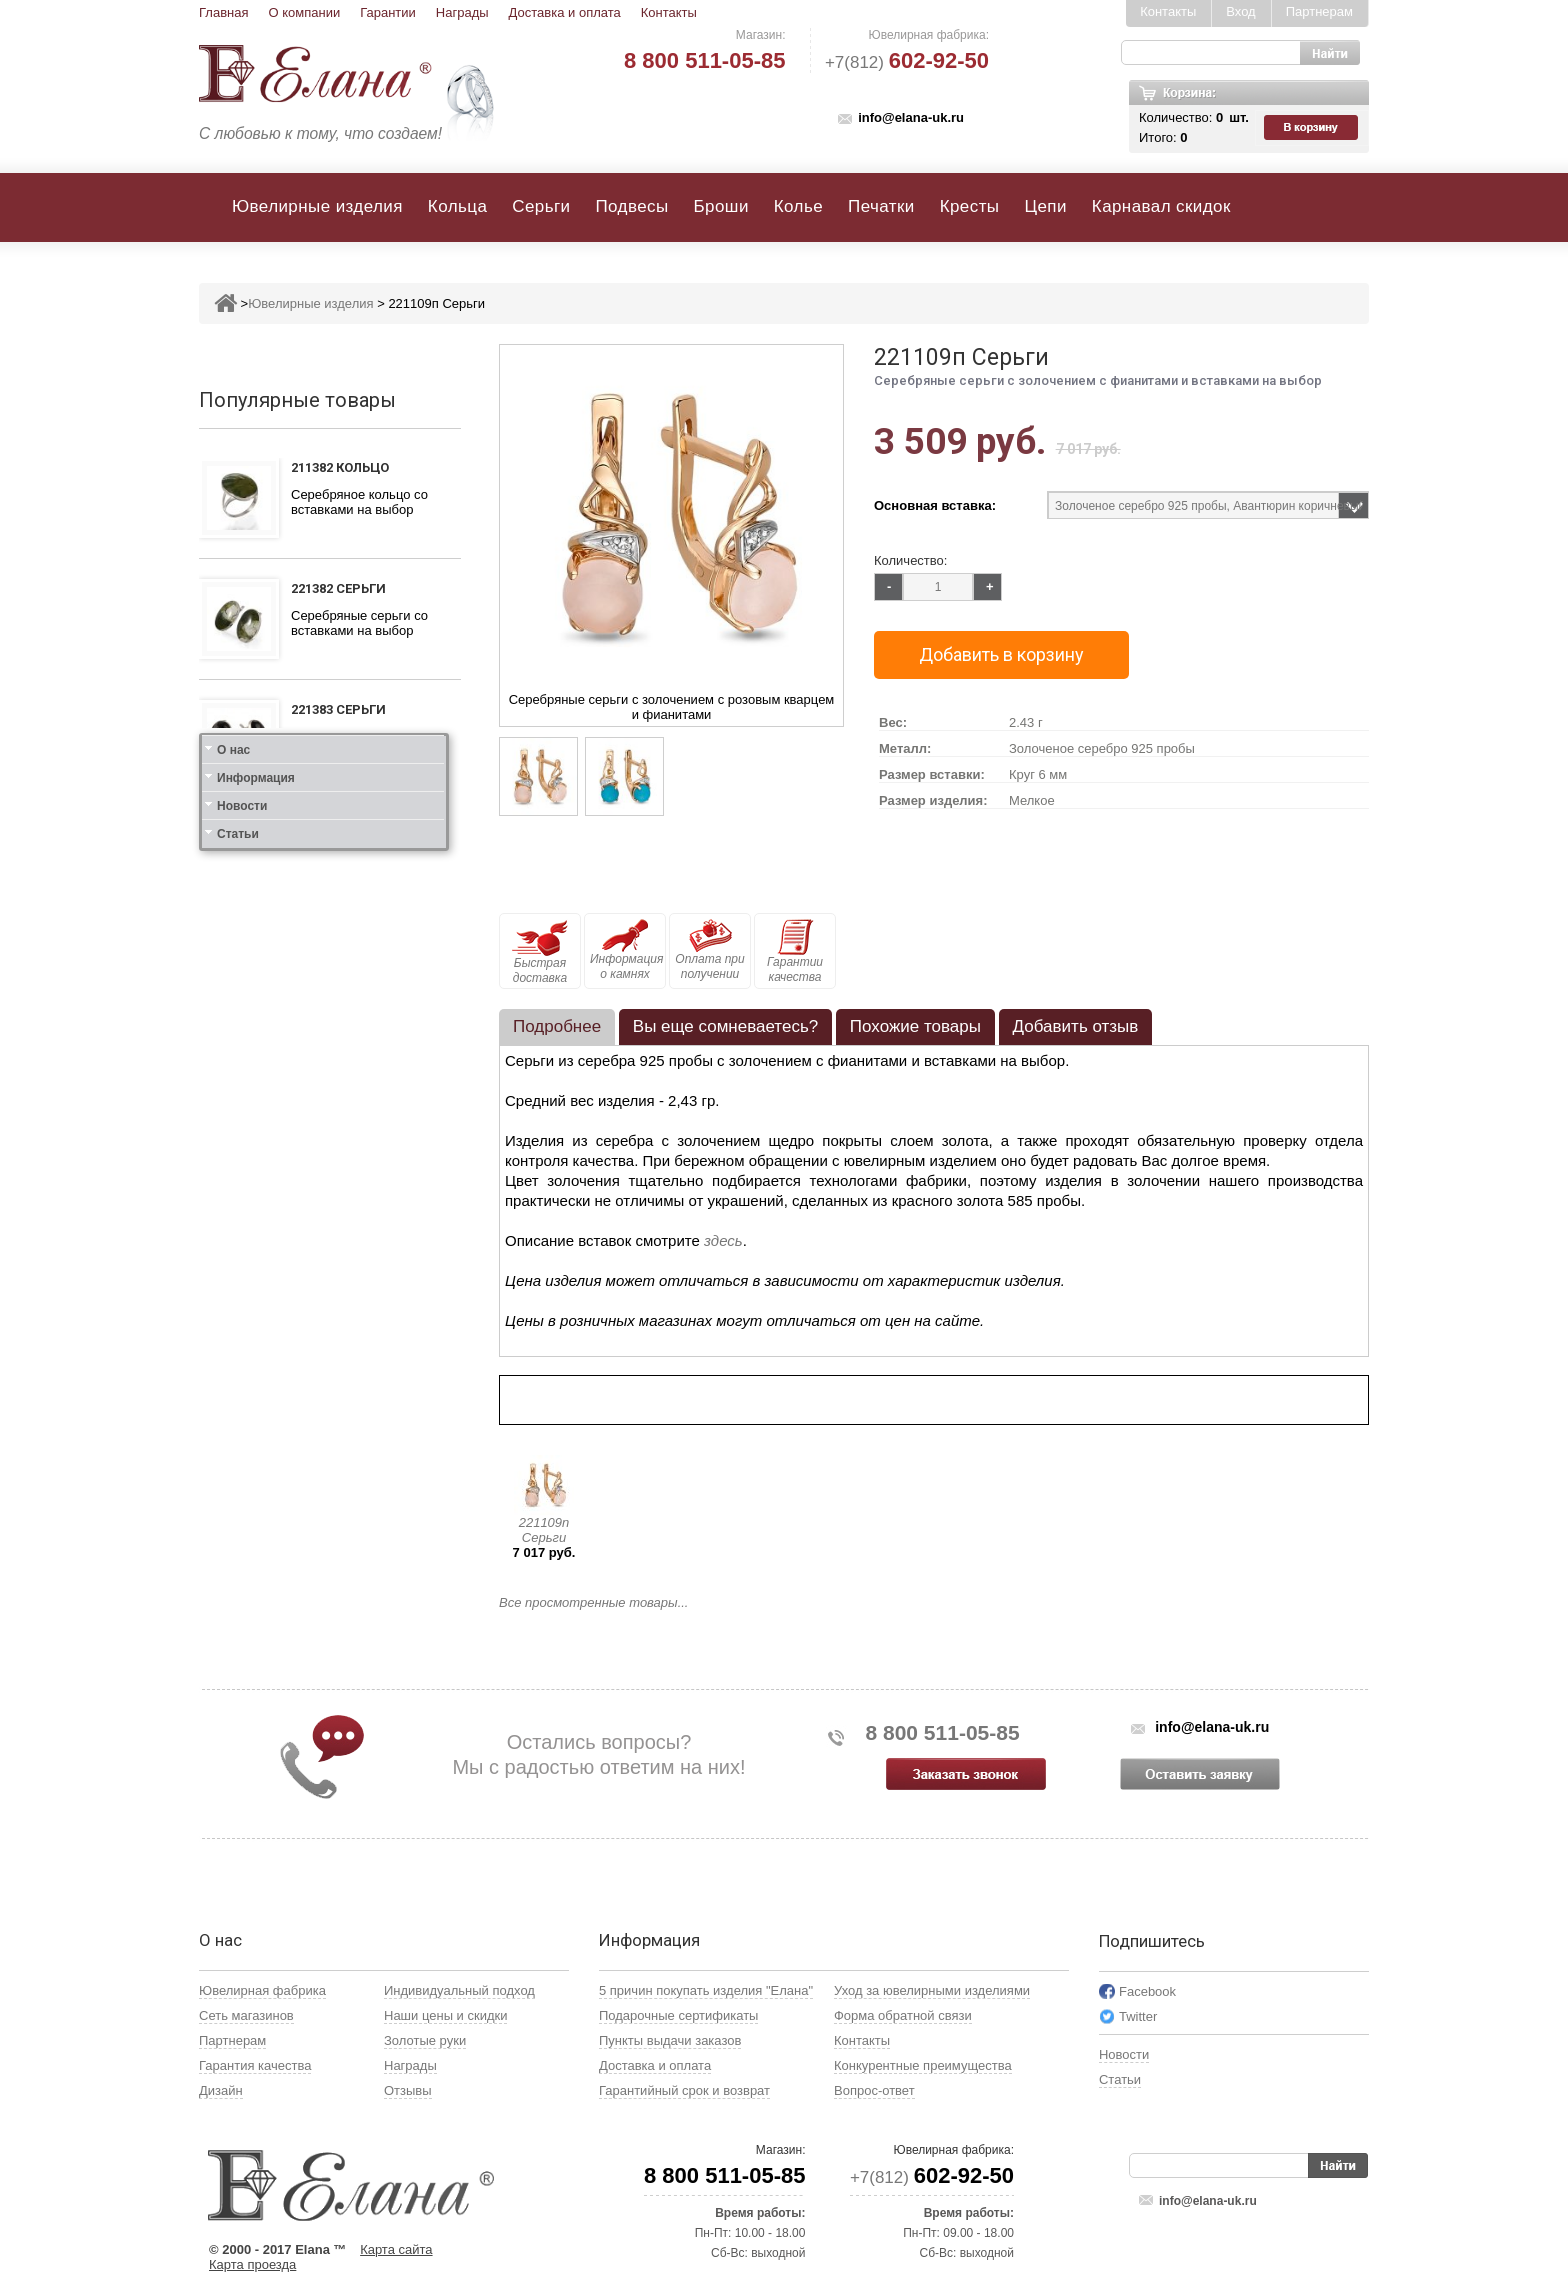 Image resolution: width=1568 pixels, height=2287 pixels. I want to click on Золотые руки, so click(425, 2040).